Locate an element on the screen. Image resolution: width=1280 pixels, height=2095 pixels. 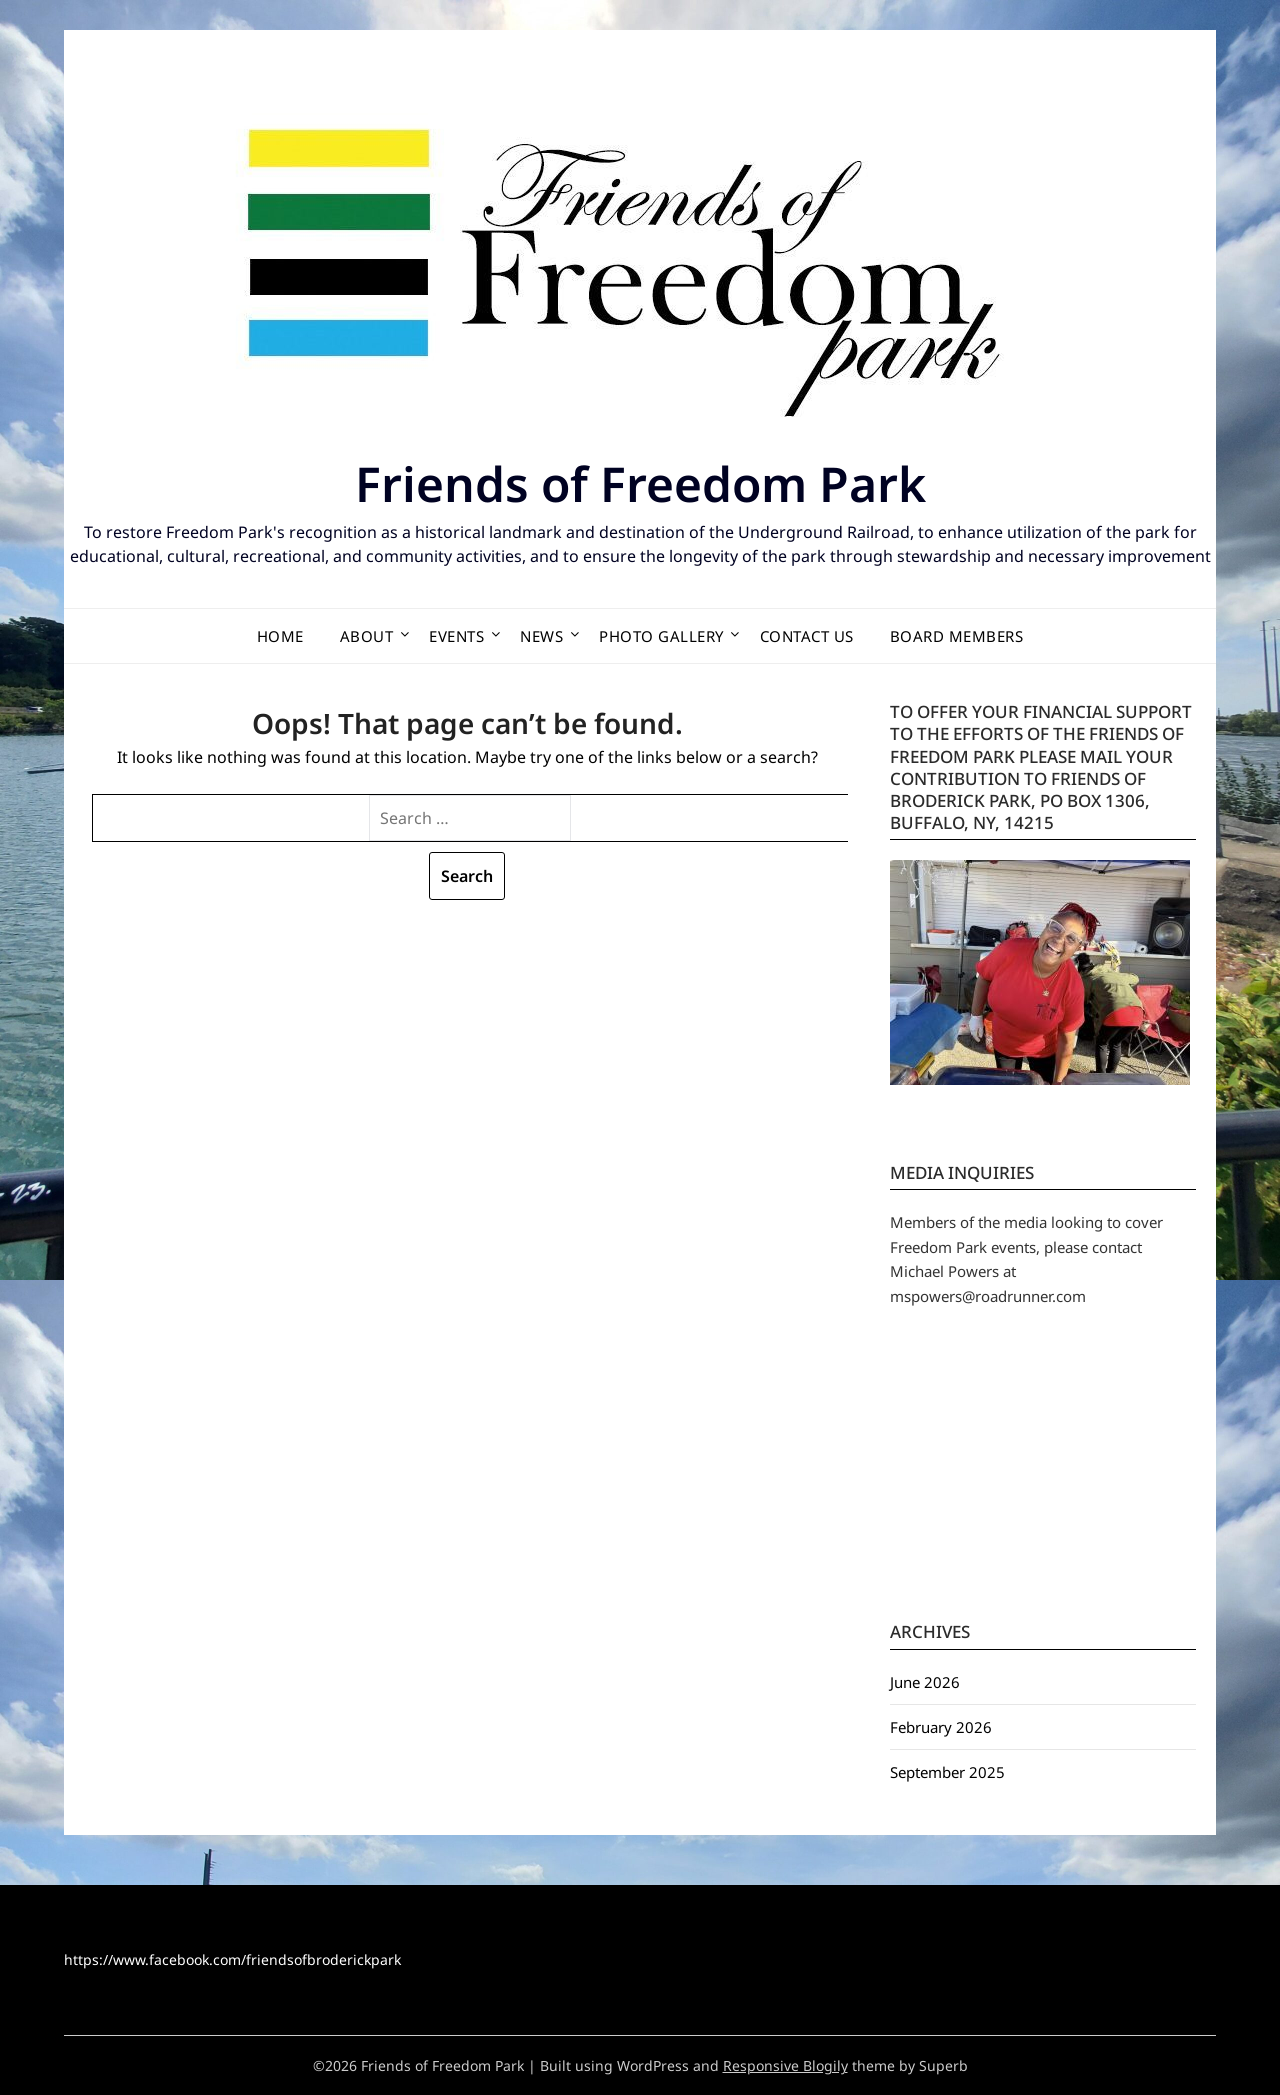
February 2026 is located at coordinates (941, 1727).